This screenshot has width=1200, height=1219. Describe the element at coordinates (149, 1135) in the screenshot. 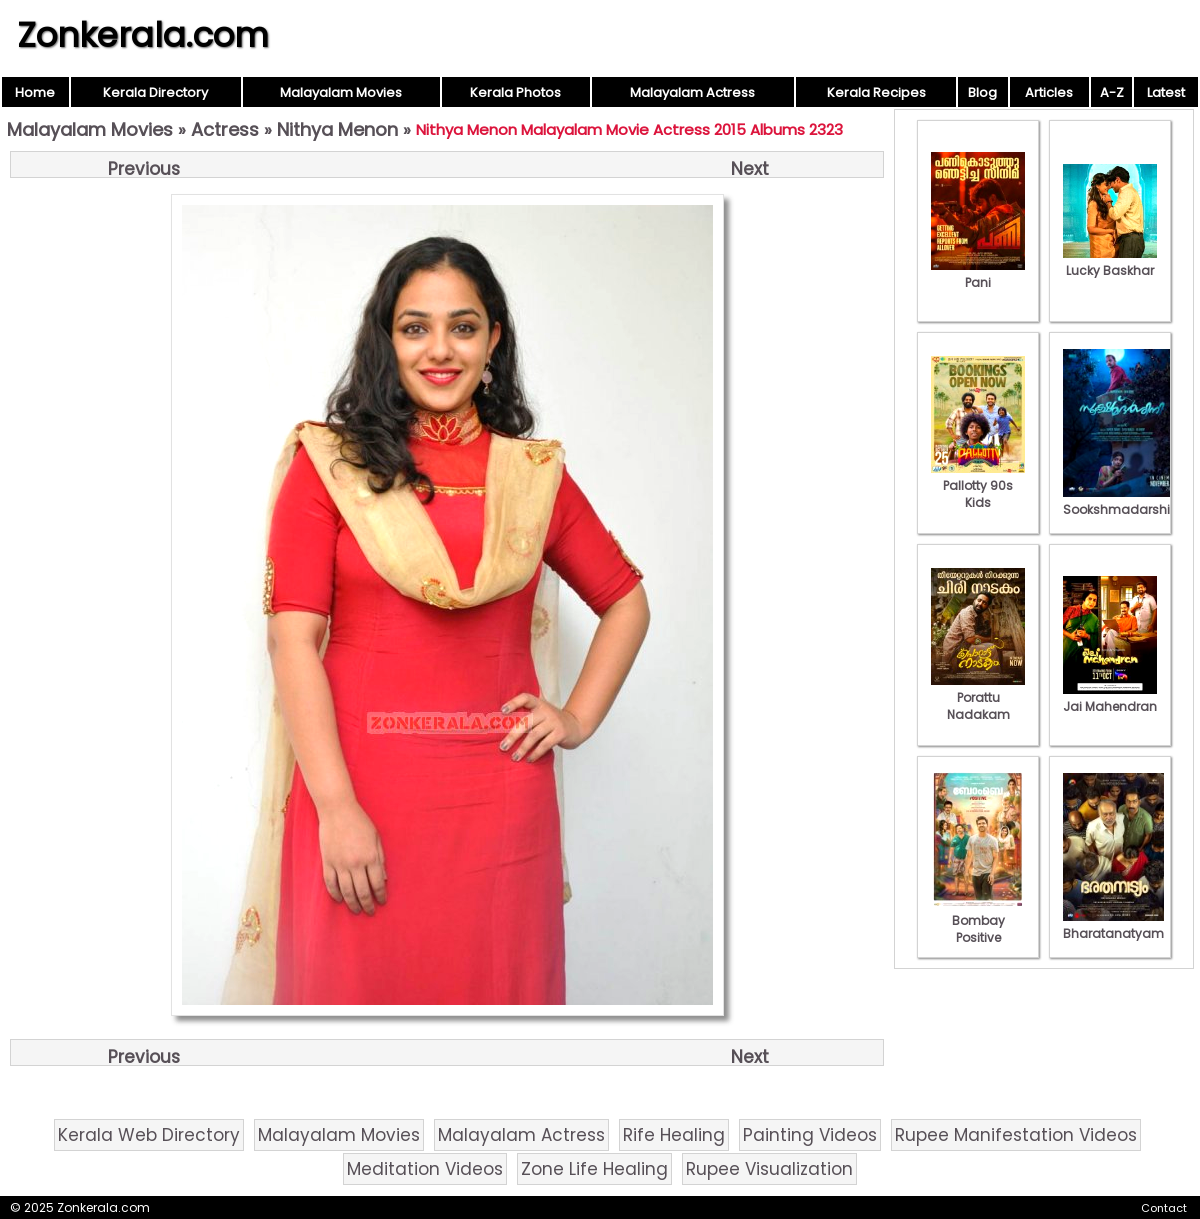

I see `Kerala Web Directory` at that location.